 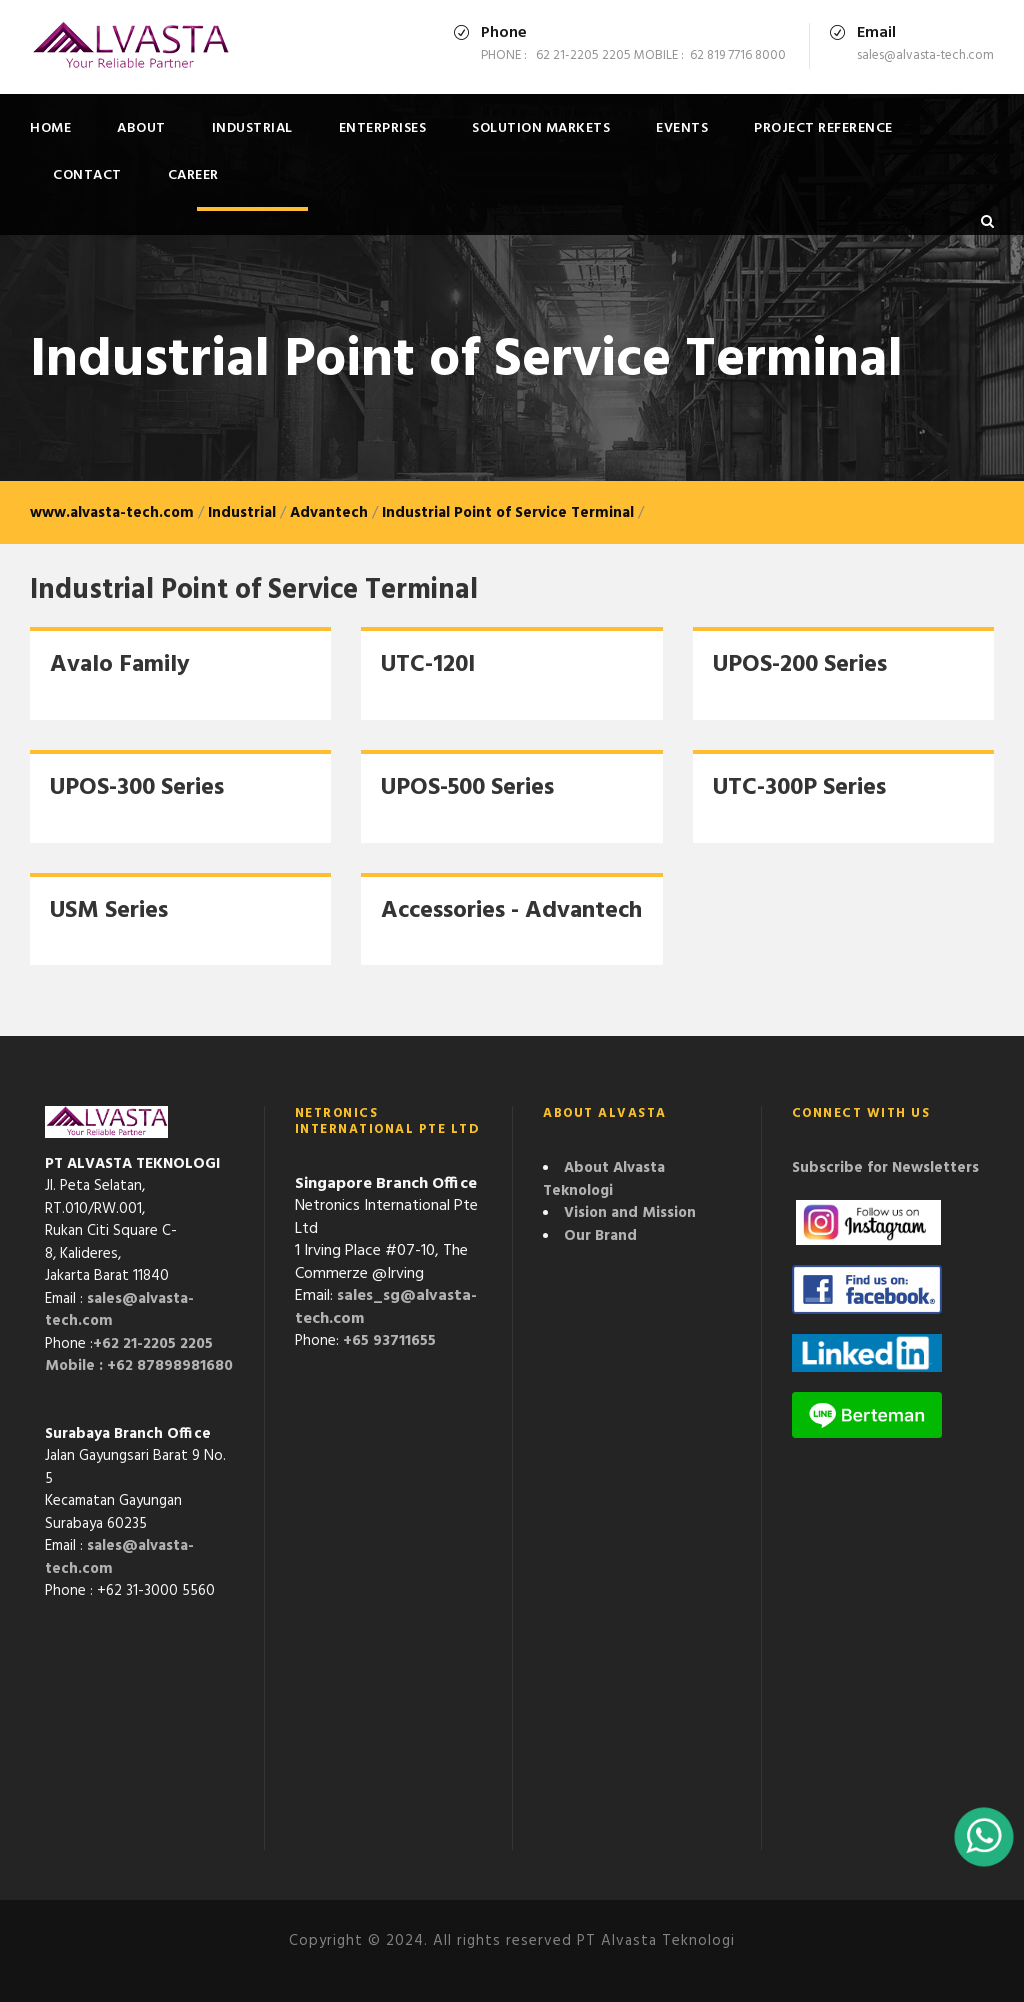 I want to click on Project Reference, so click(x=823, y=128).